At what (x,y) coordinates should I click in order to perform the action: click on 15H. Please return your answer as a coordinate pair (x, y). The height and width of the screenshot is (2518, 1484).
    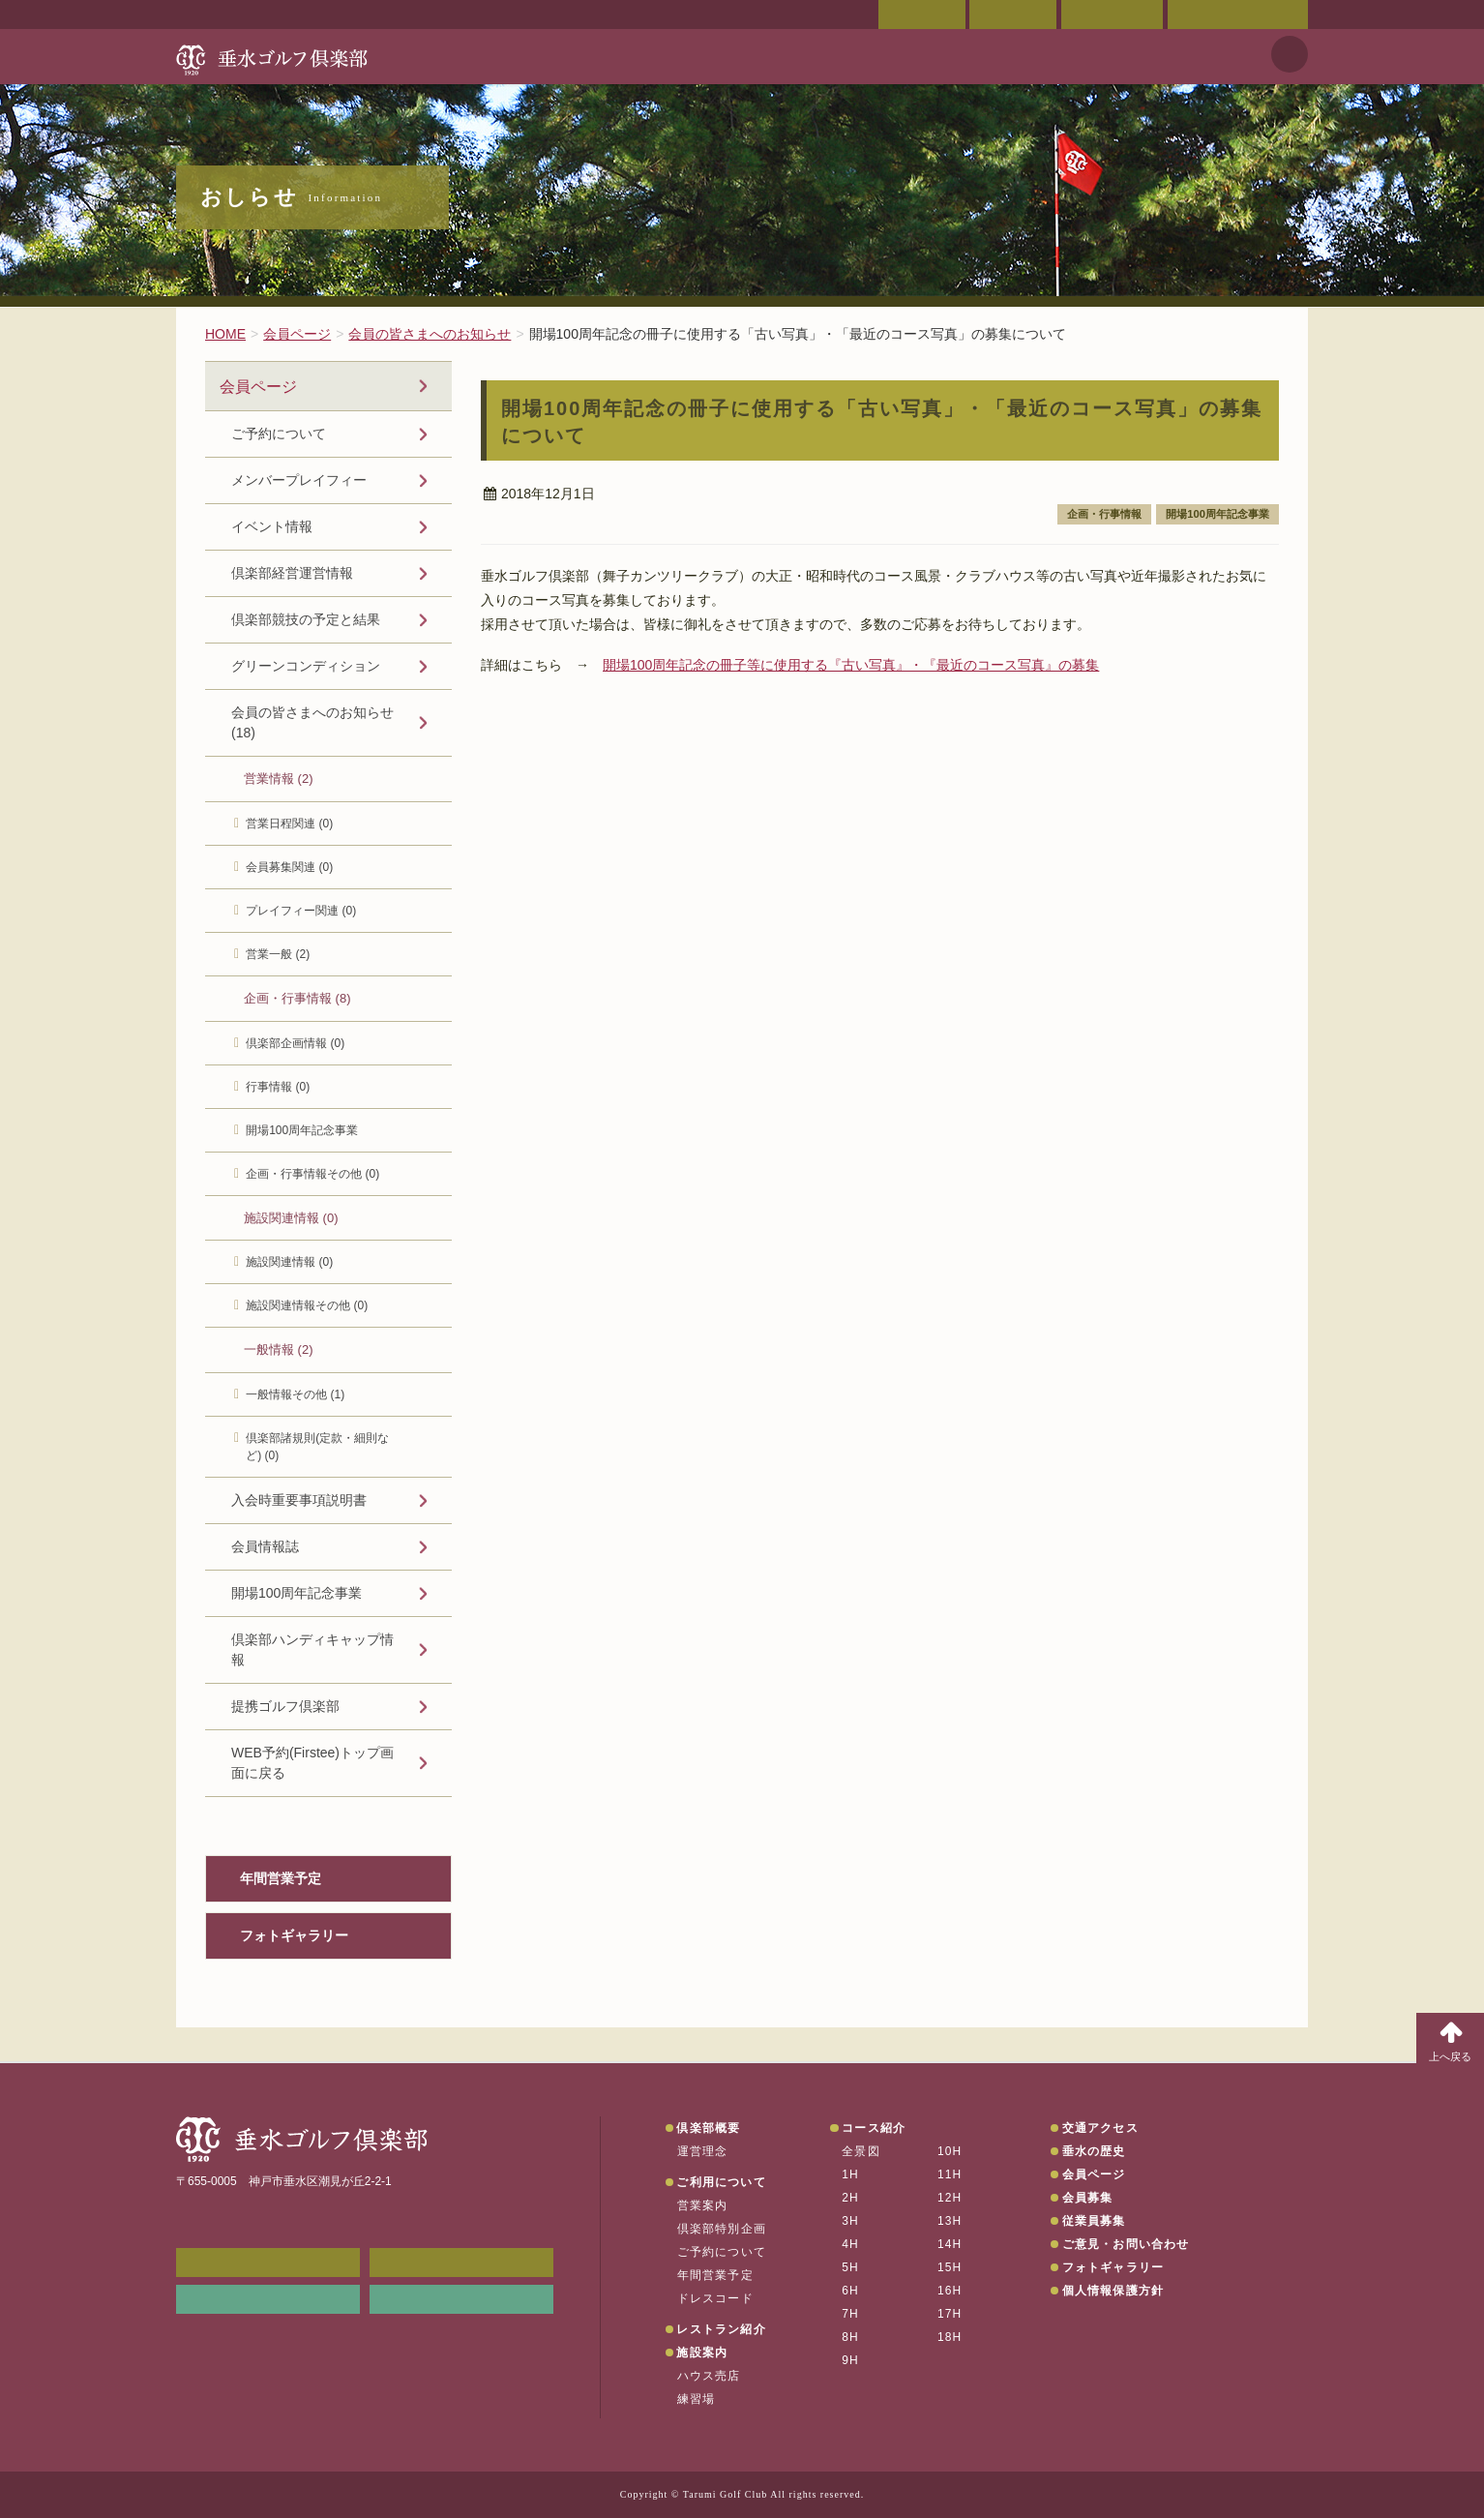
    Looking at the image, I should click on (950, 2267).